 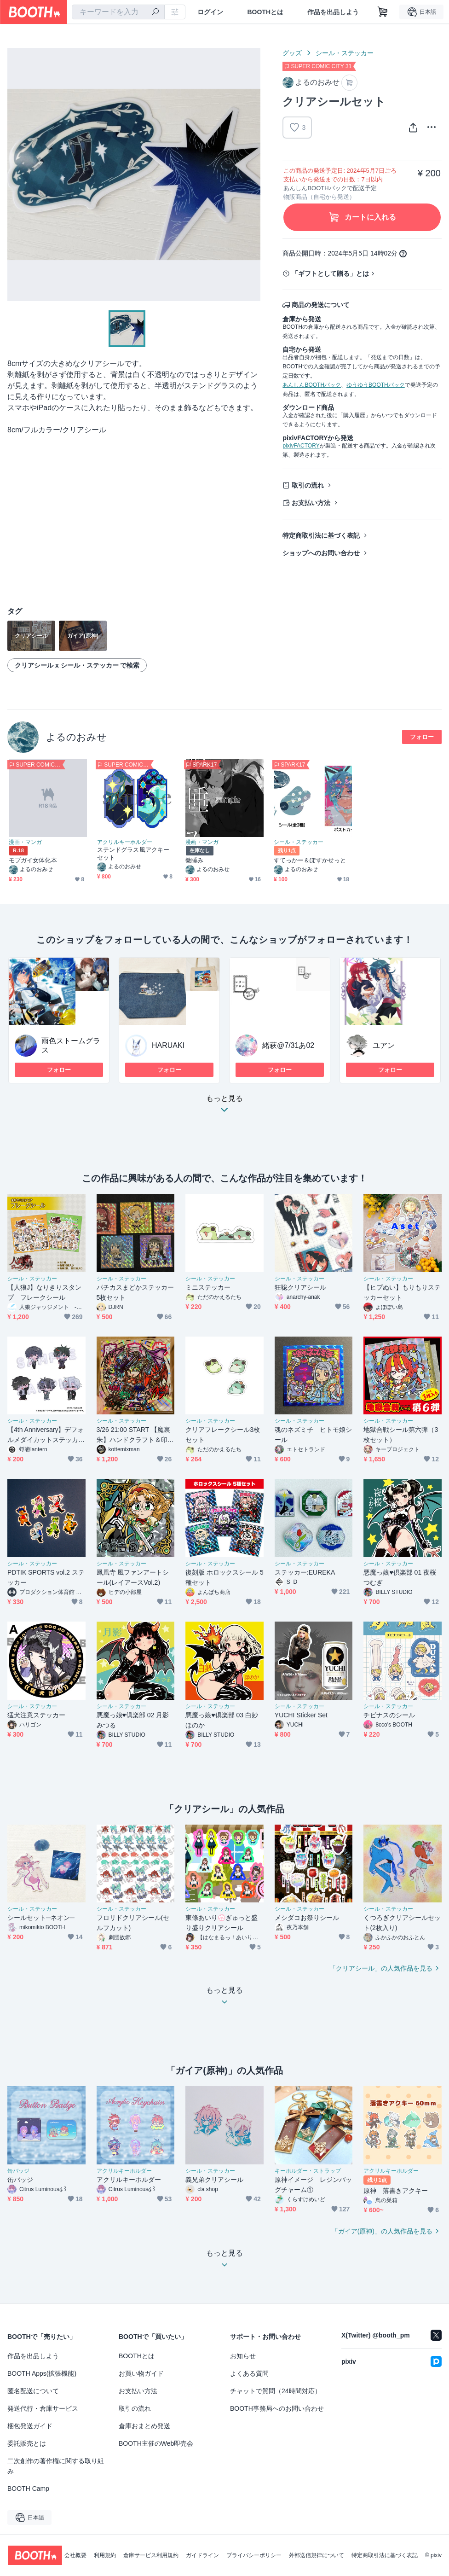 What do you see at coordinates (265, 12) in the screenshot?
I see `BOOTHとは` at bounding box center [265, 12].